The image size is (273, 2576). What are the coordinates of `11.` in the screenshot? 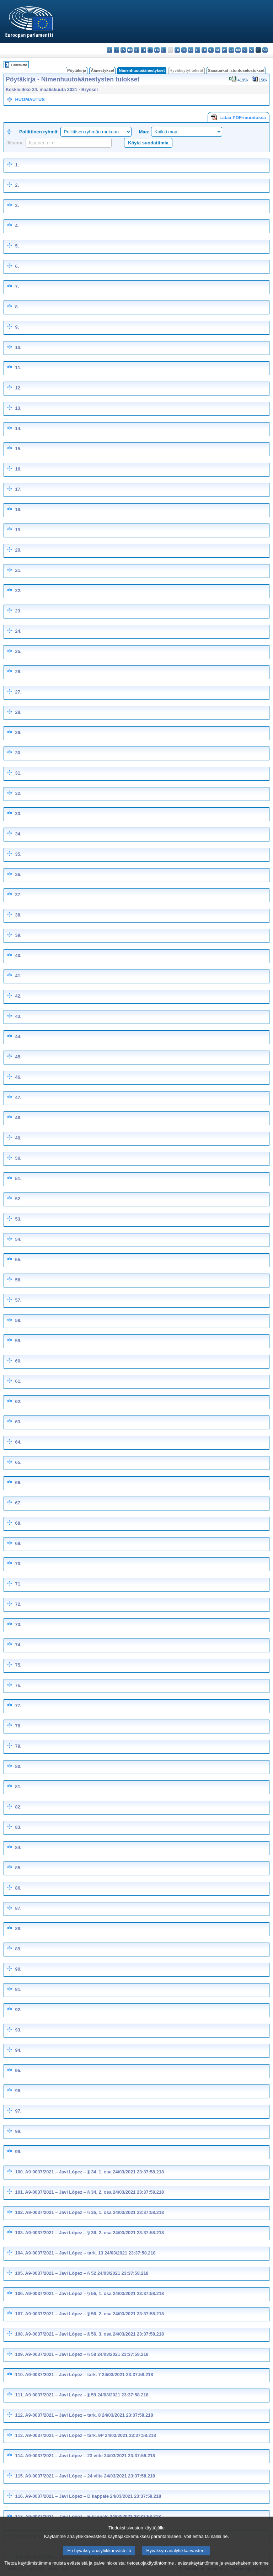 It's located at (18, 367).